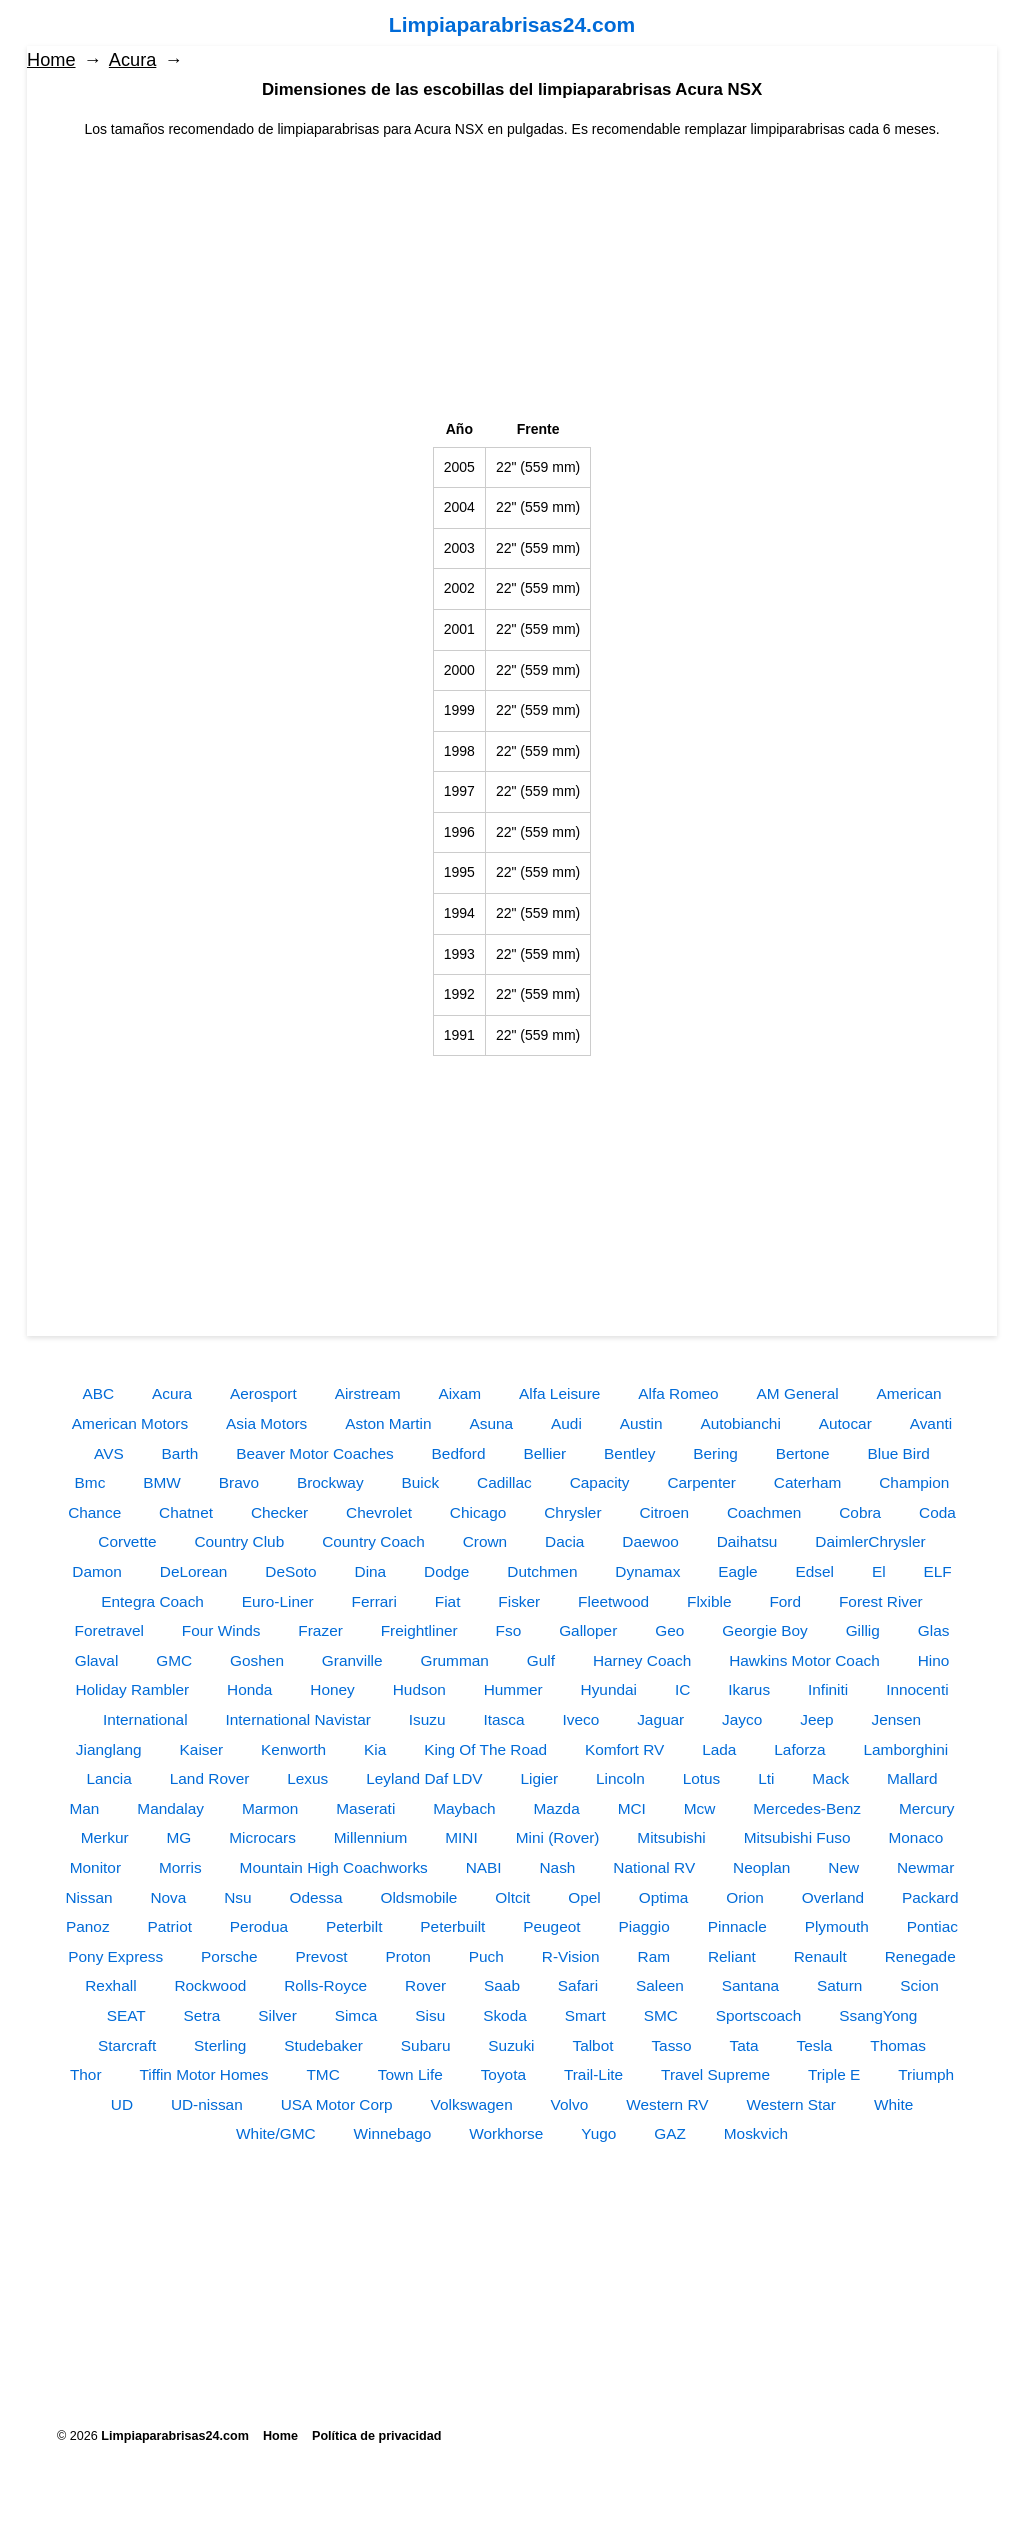 The height and width of the screenshot is (2529, 1024). Describe the element at coordinates (127, 1541) in the screenshot. I see `Corvette` at that location.